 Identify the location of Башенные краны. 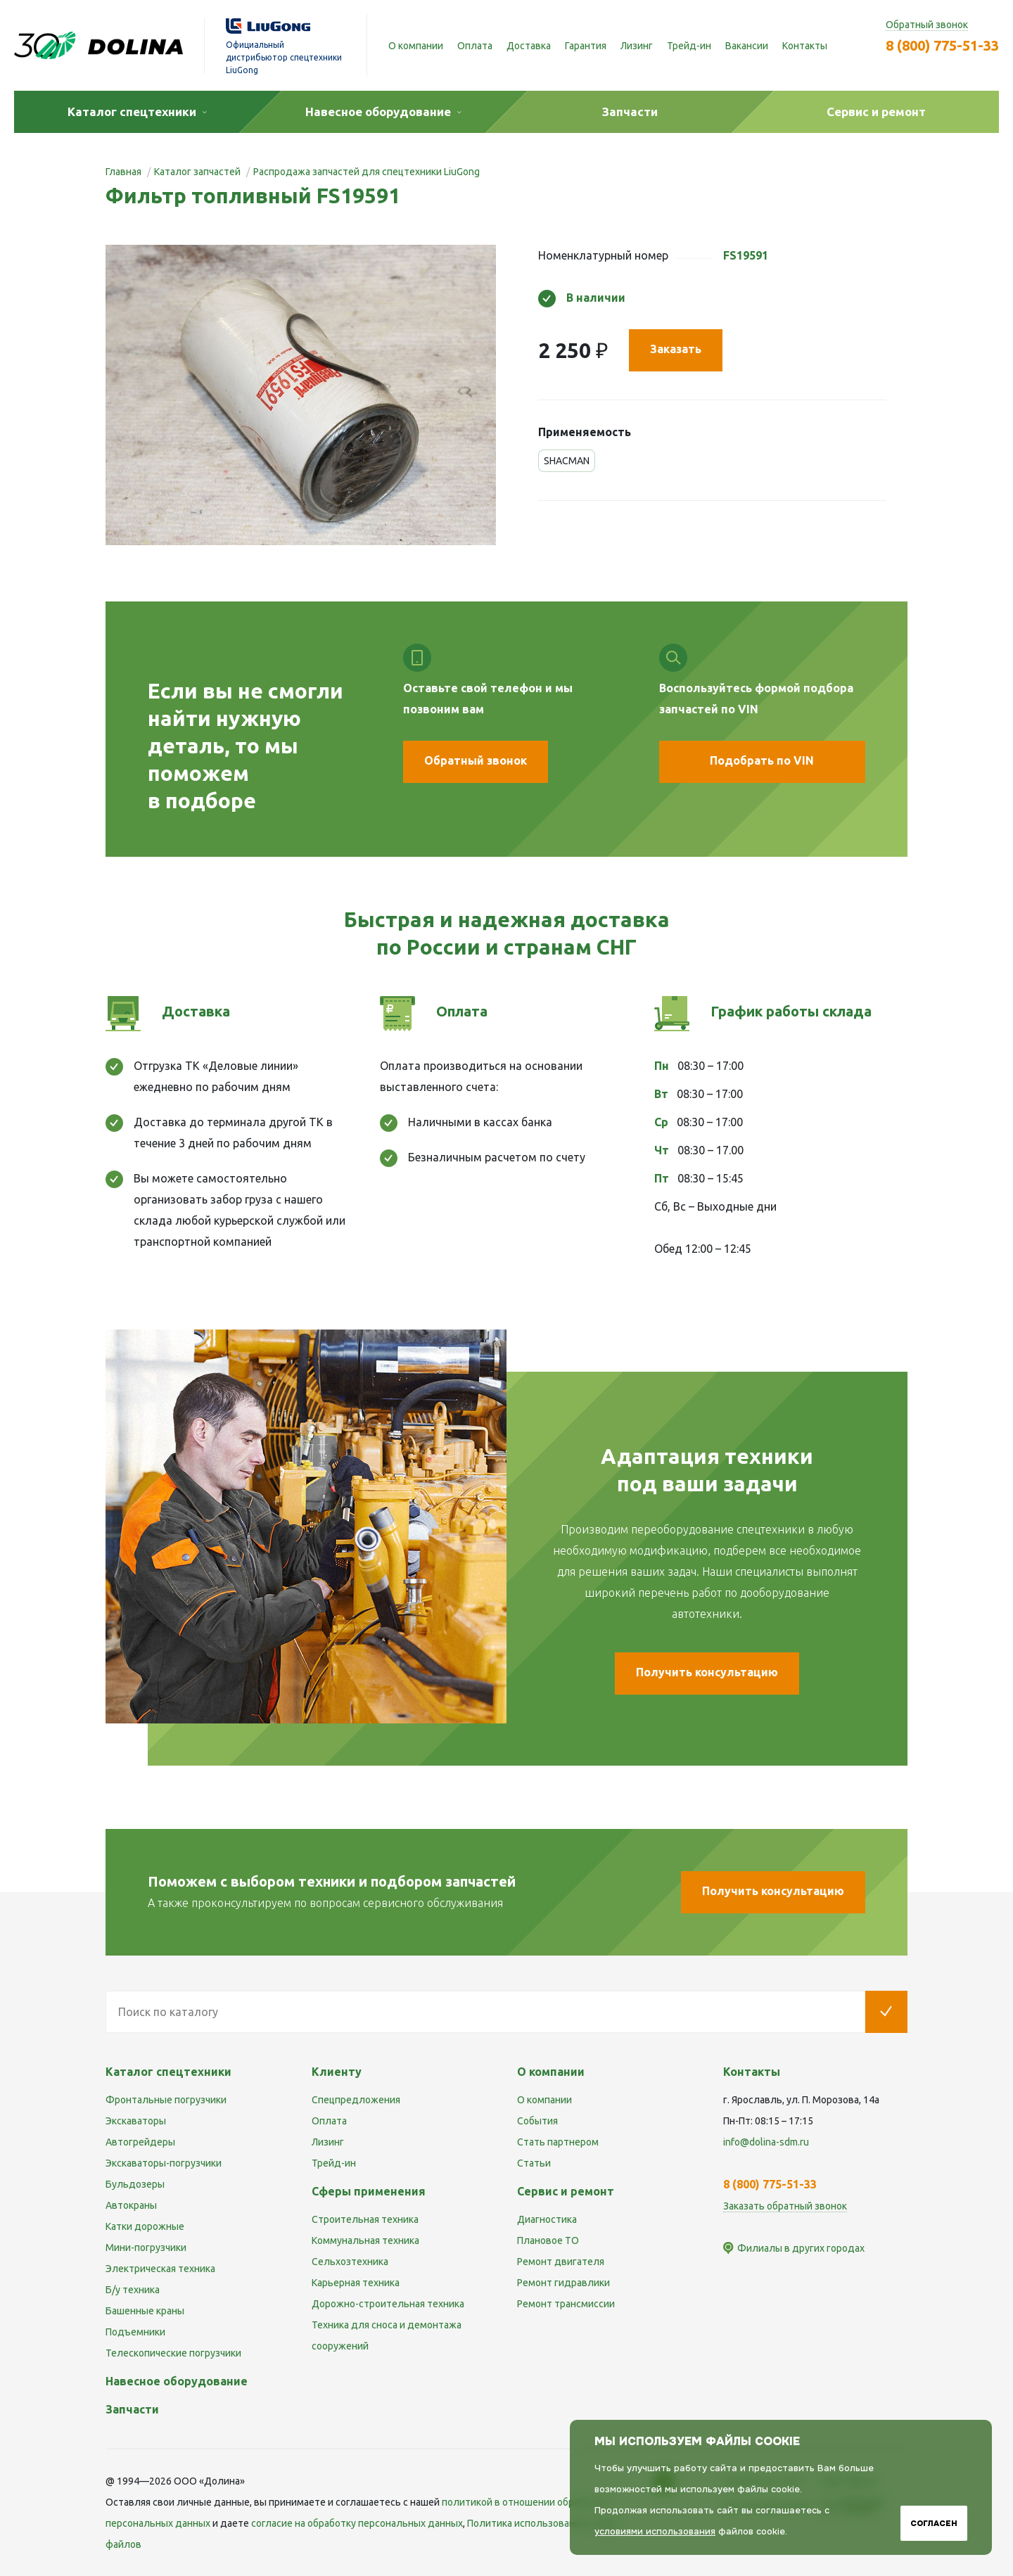
(145, 2310).